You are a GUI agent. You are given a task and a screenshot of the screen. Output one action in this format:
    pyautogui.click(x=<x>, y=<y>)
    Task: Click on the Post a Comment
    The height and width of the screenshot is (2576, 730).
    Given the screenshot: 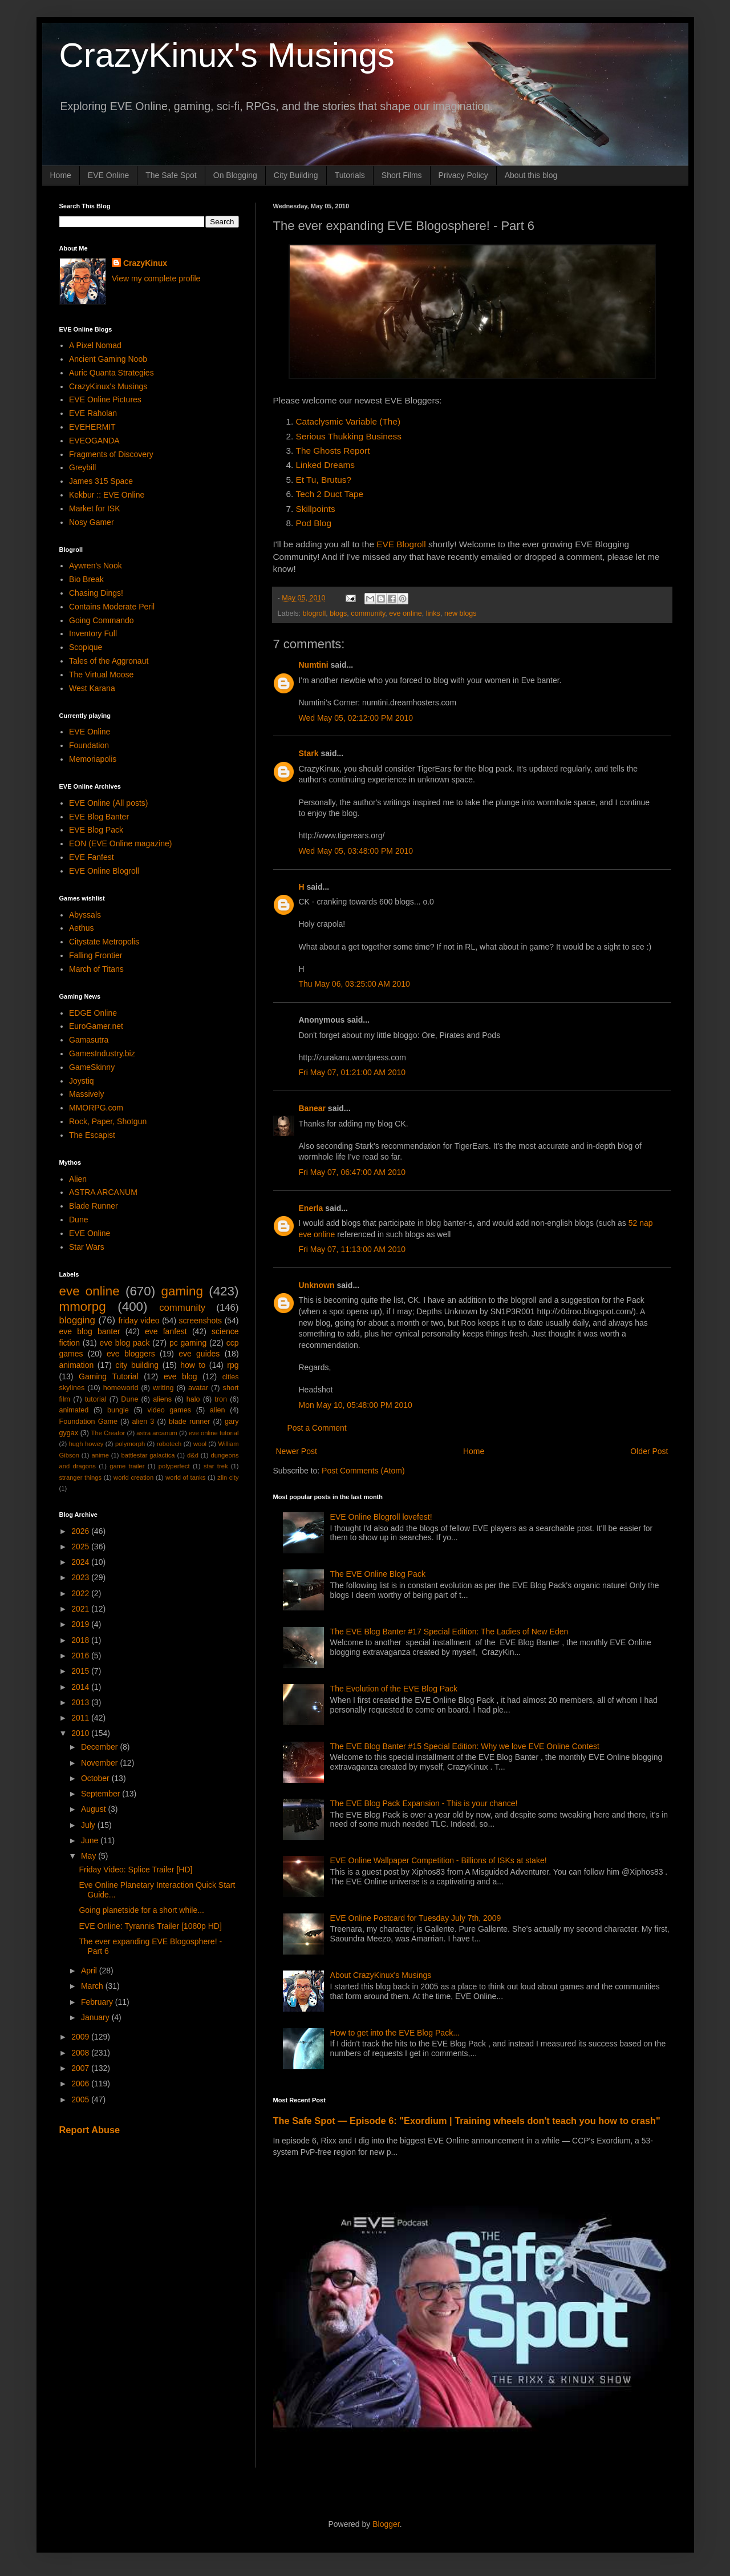 What is the action you would take?
    pyautogui.click(x=317, y=1427)
    